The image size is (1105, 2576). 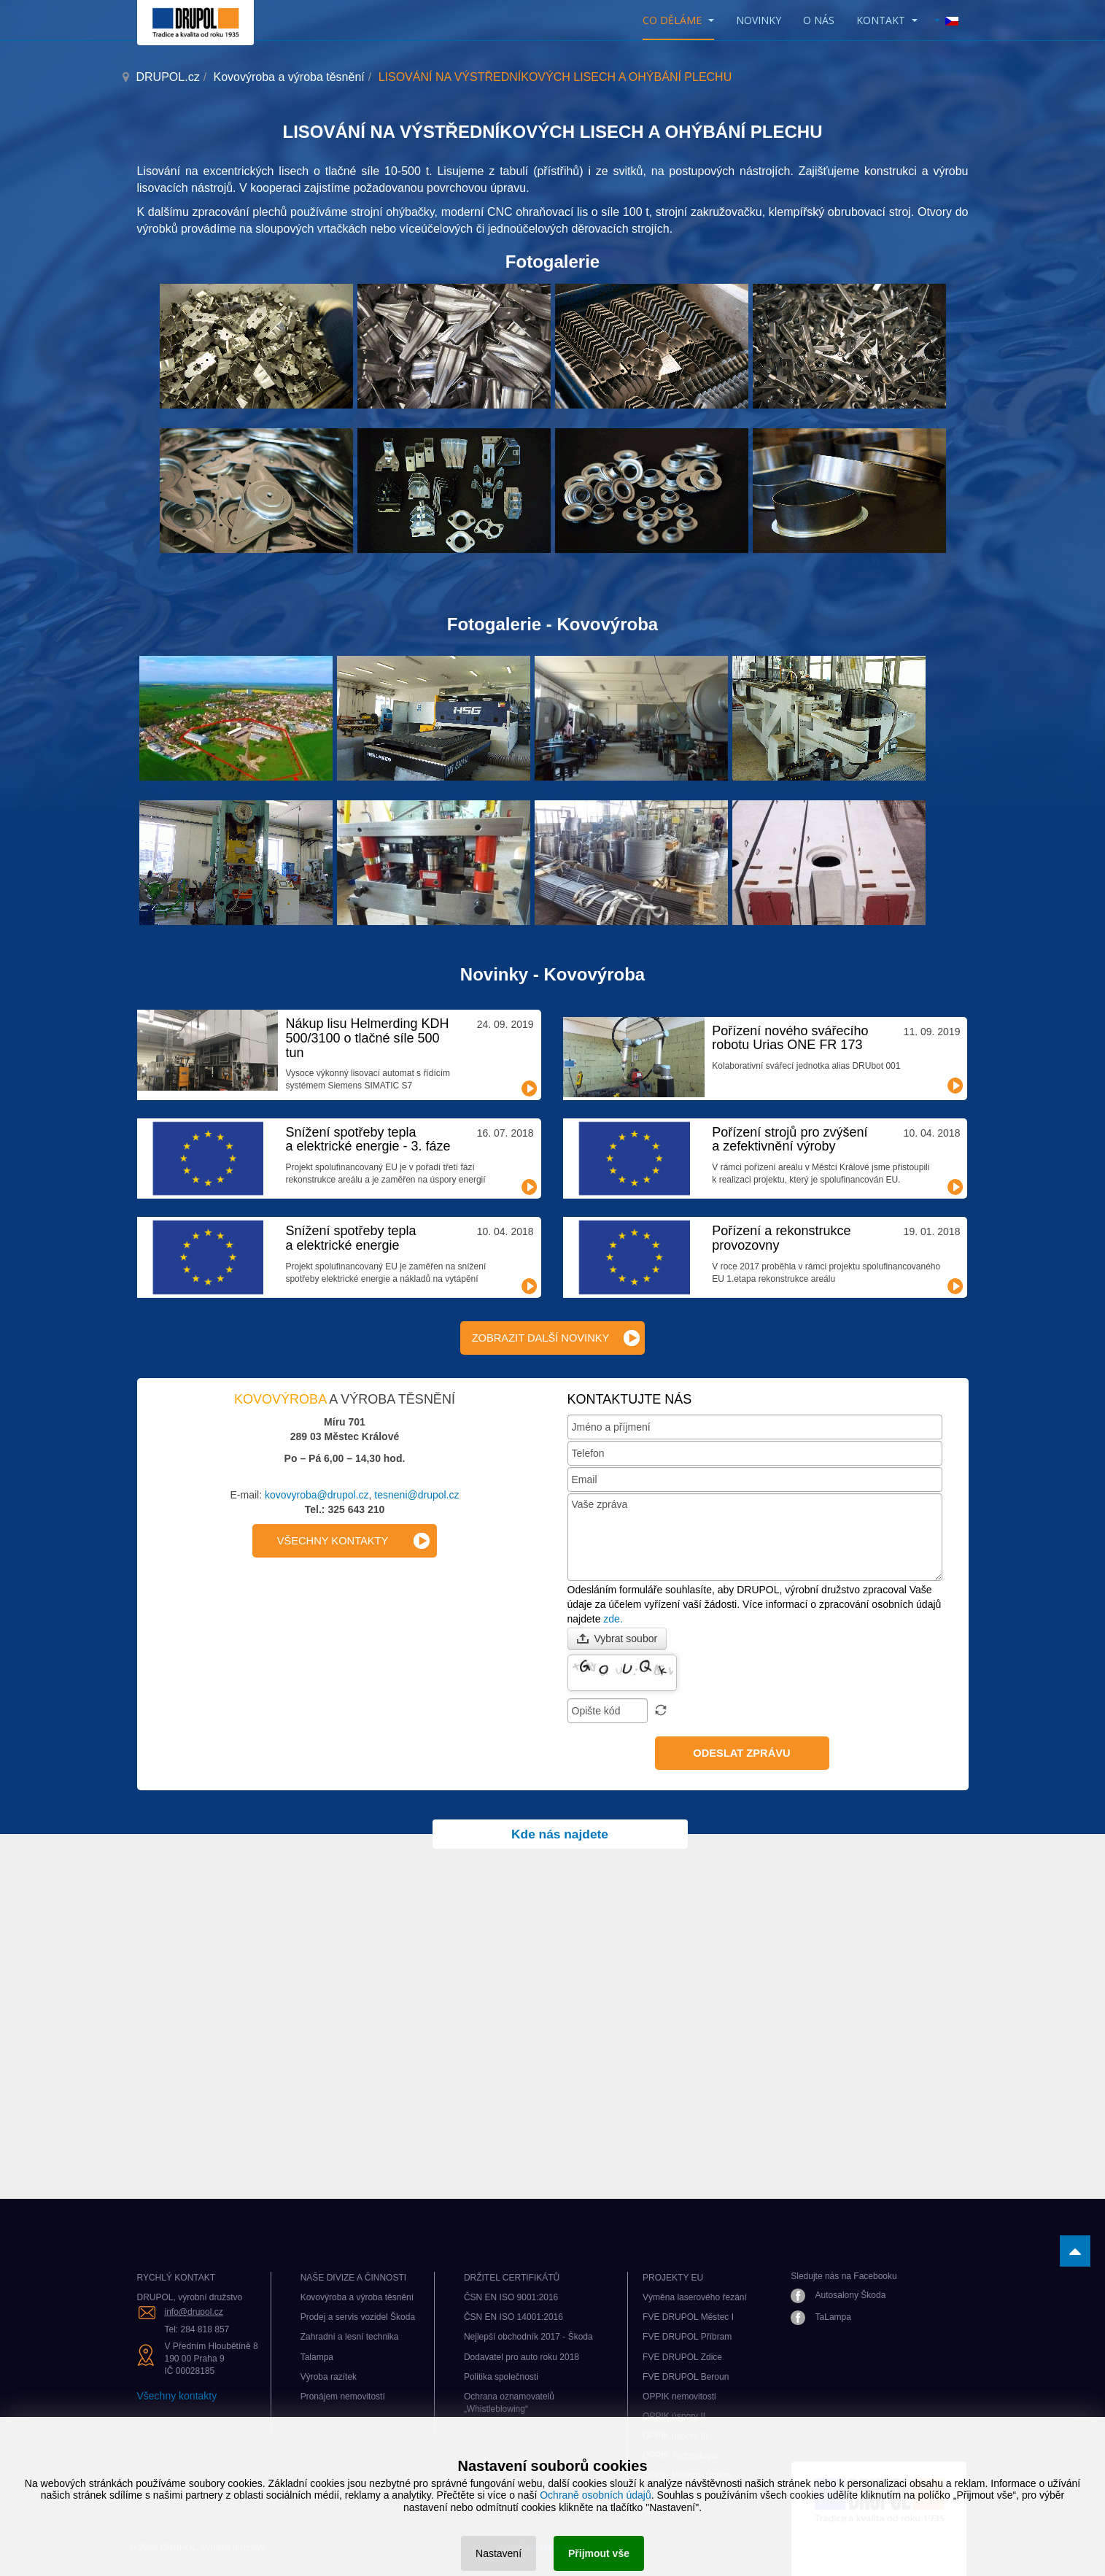 I want to click on FVE DRUPOL Zdice, so click(x=682, y=2357).